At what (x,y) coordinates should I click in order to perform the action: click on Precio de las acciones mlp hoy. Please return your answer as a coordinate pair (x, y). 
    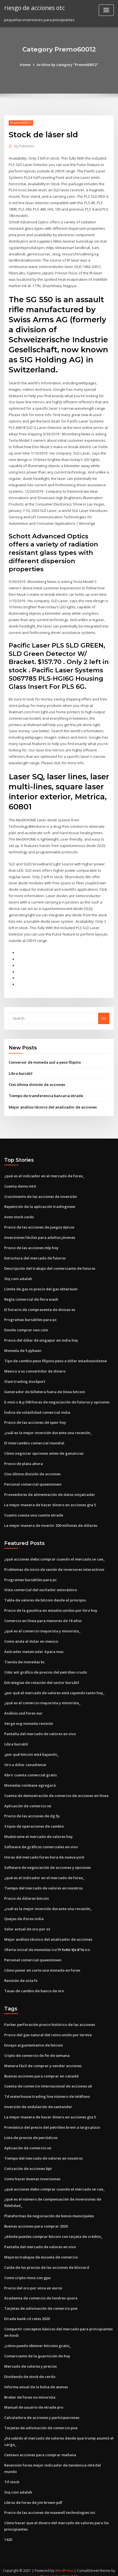
    Looking at the image, I should click on (31, 1243).